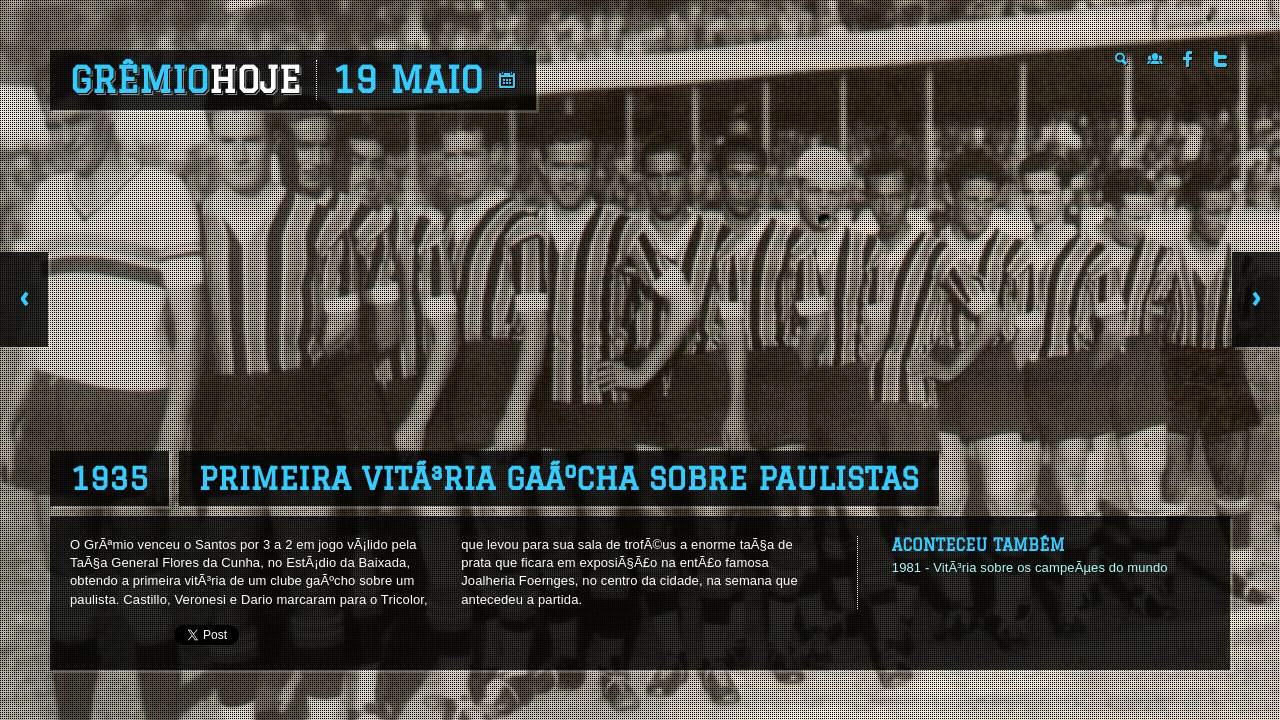  What do you see at coordinates (185, 80) in the screenshot?
I see `Grêmio` at bounding box center [185, 80].